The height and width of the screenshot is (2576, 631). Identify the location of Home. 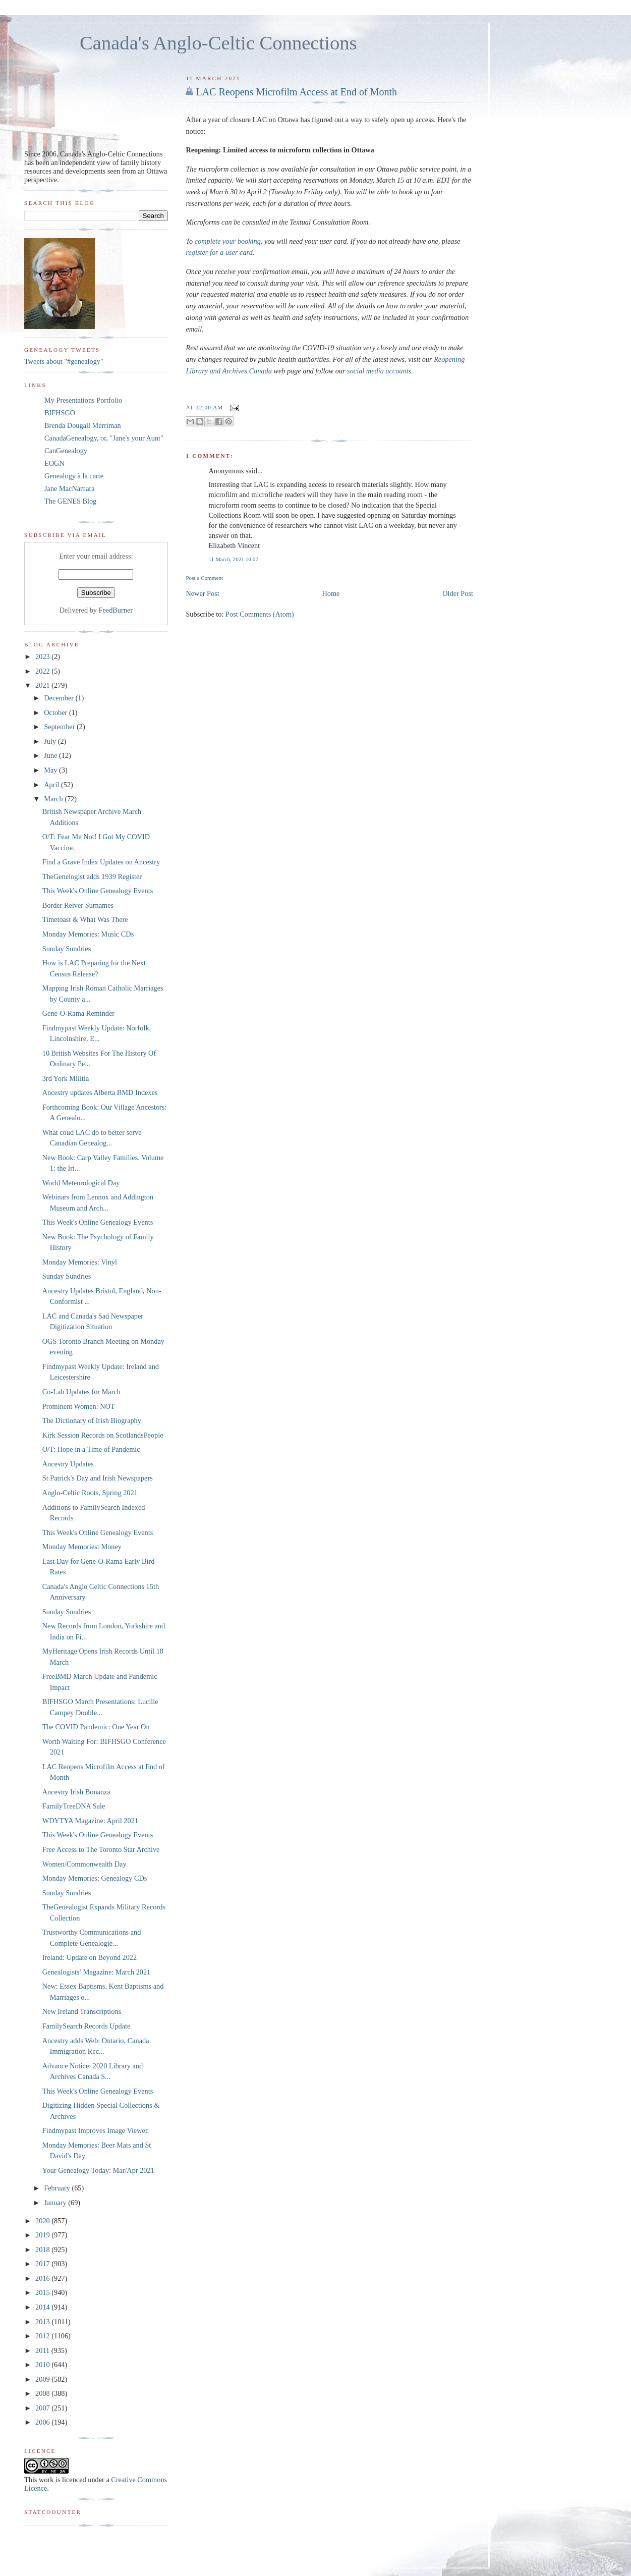
(331, 593).